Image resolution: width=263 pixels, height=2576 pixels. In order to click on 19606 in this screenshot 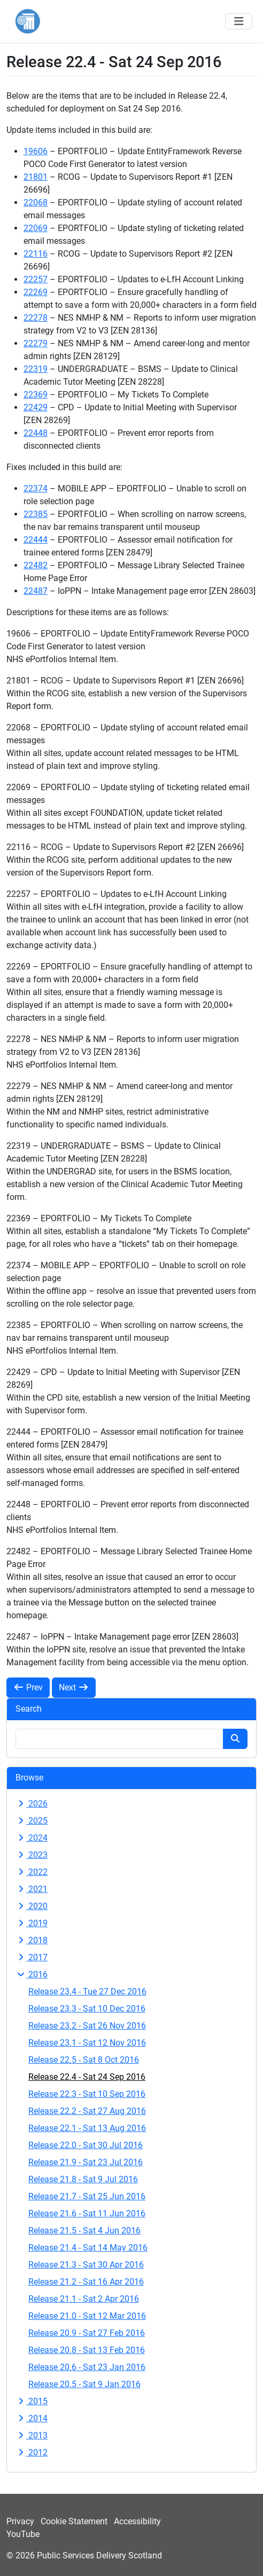, I will do `click(36, 151)`.